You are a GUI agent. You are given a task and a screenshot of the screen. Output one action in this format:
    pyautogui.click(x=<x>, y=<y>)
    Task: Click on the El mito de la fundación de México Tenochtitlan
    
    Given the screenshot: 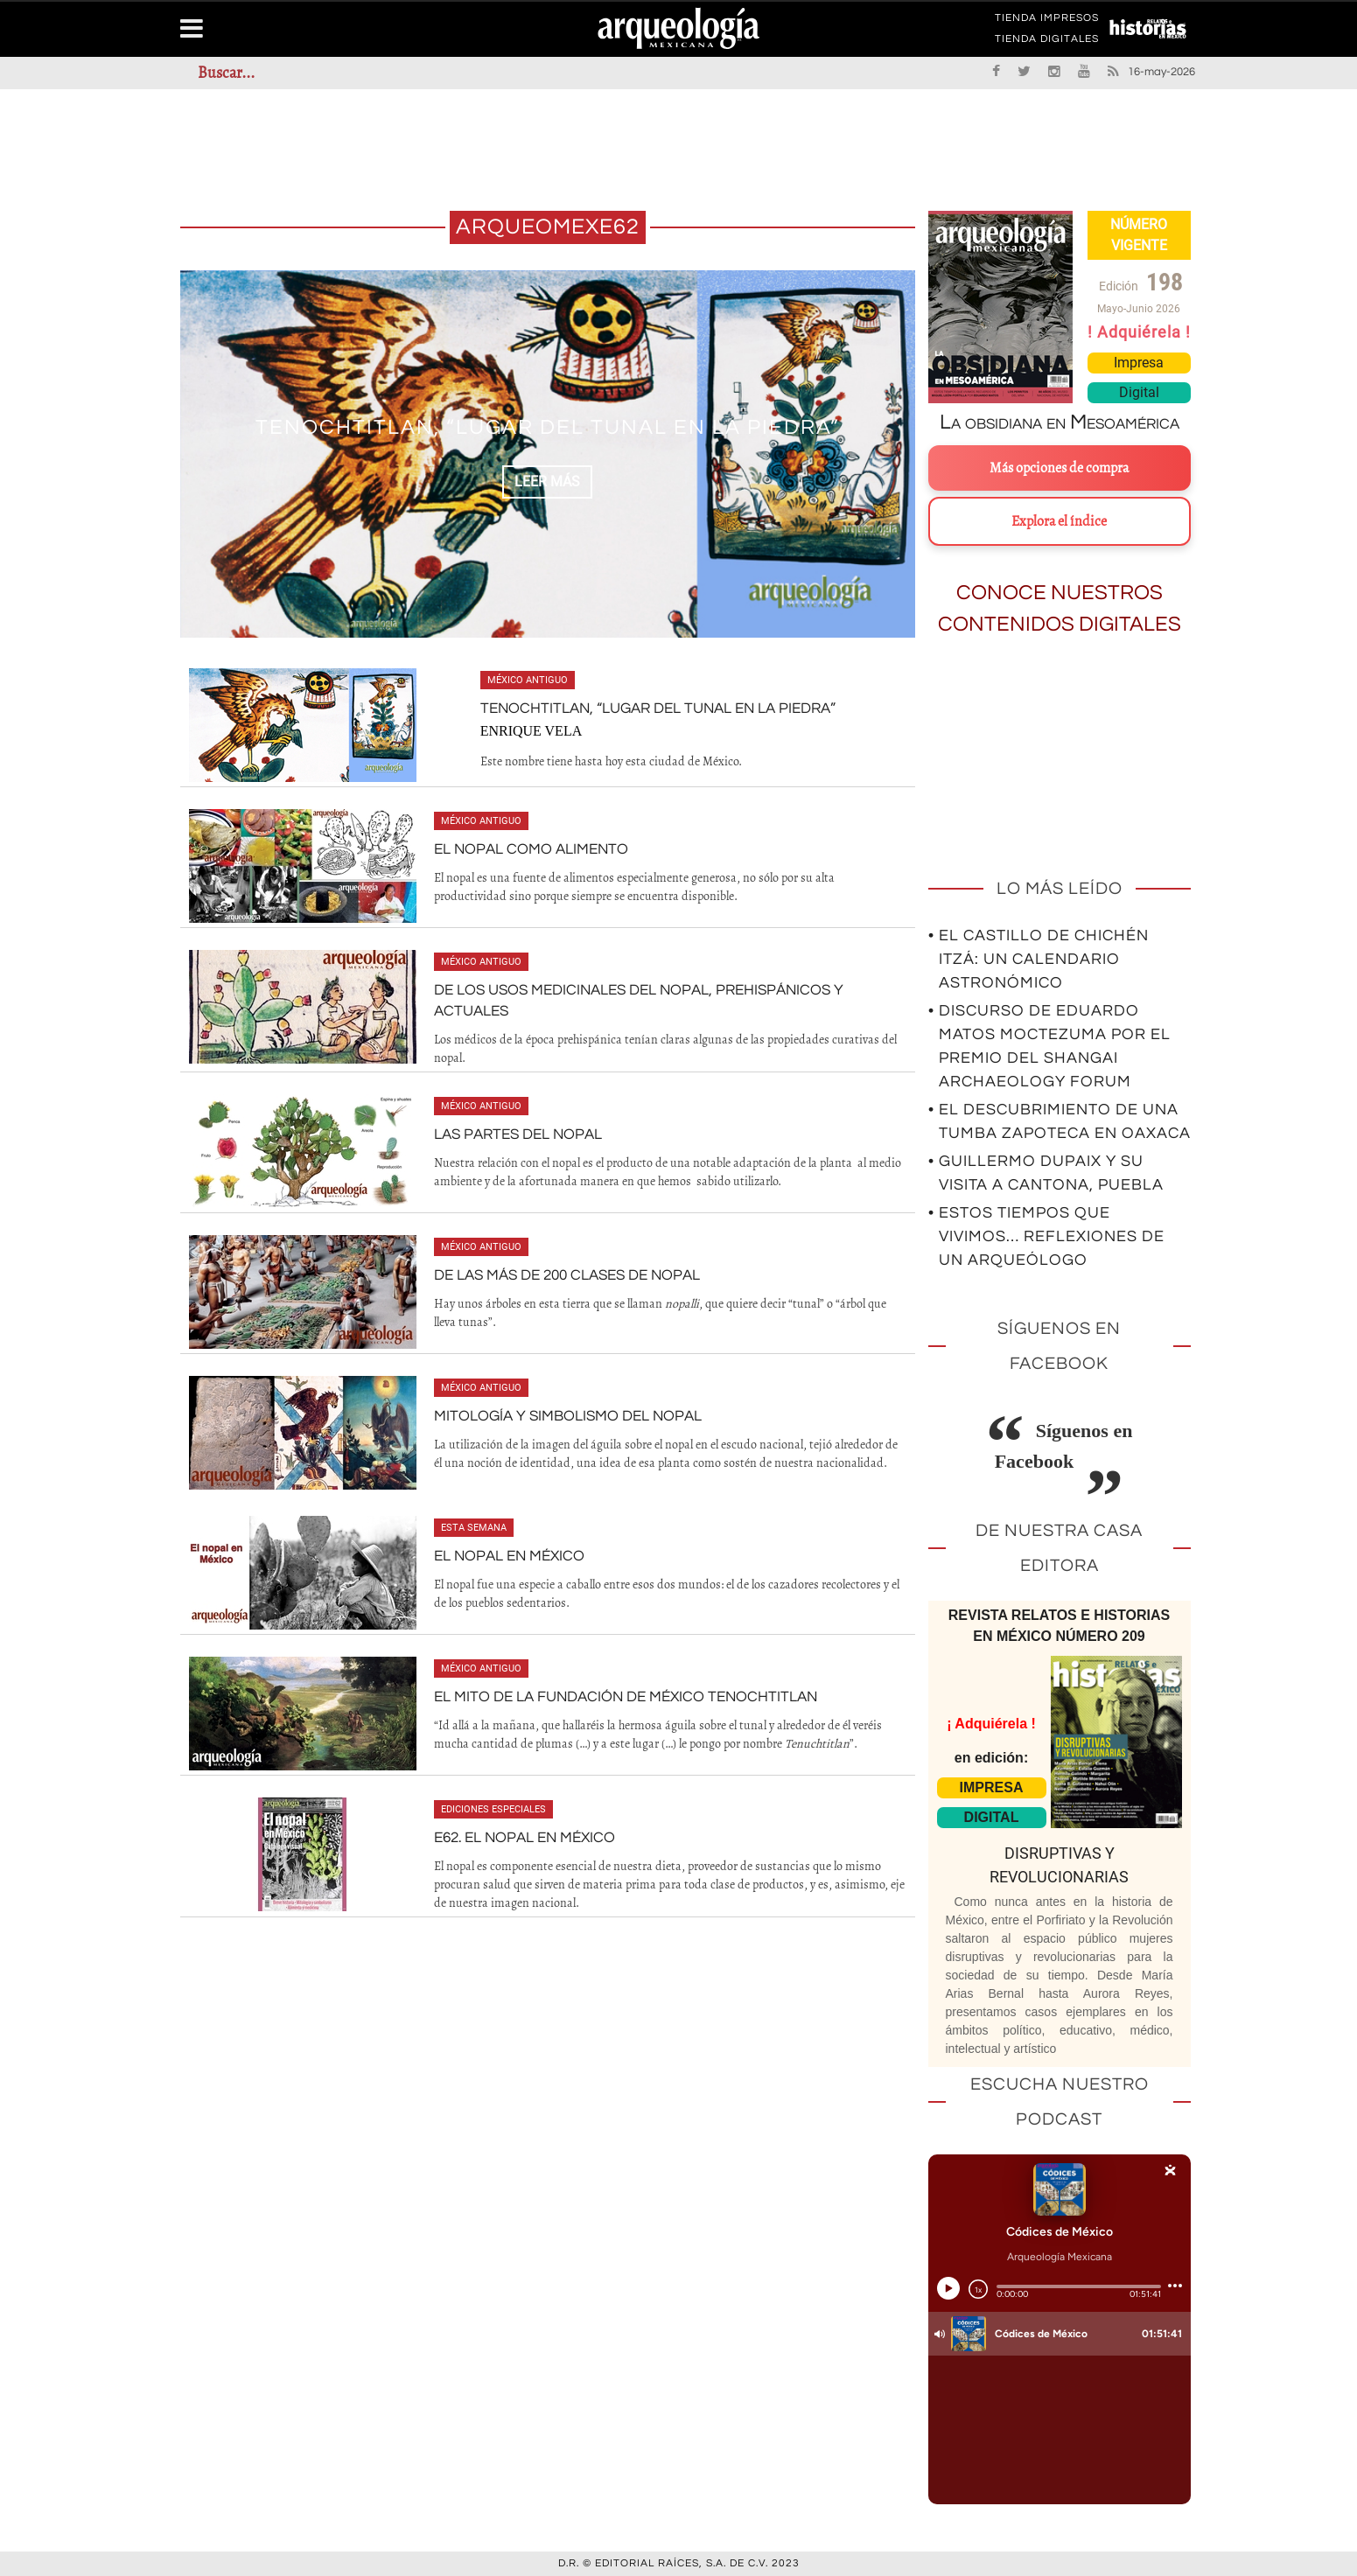 What is the action you would take?
    pyautogui.click(x=614, y=1693)
    